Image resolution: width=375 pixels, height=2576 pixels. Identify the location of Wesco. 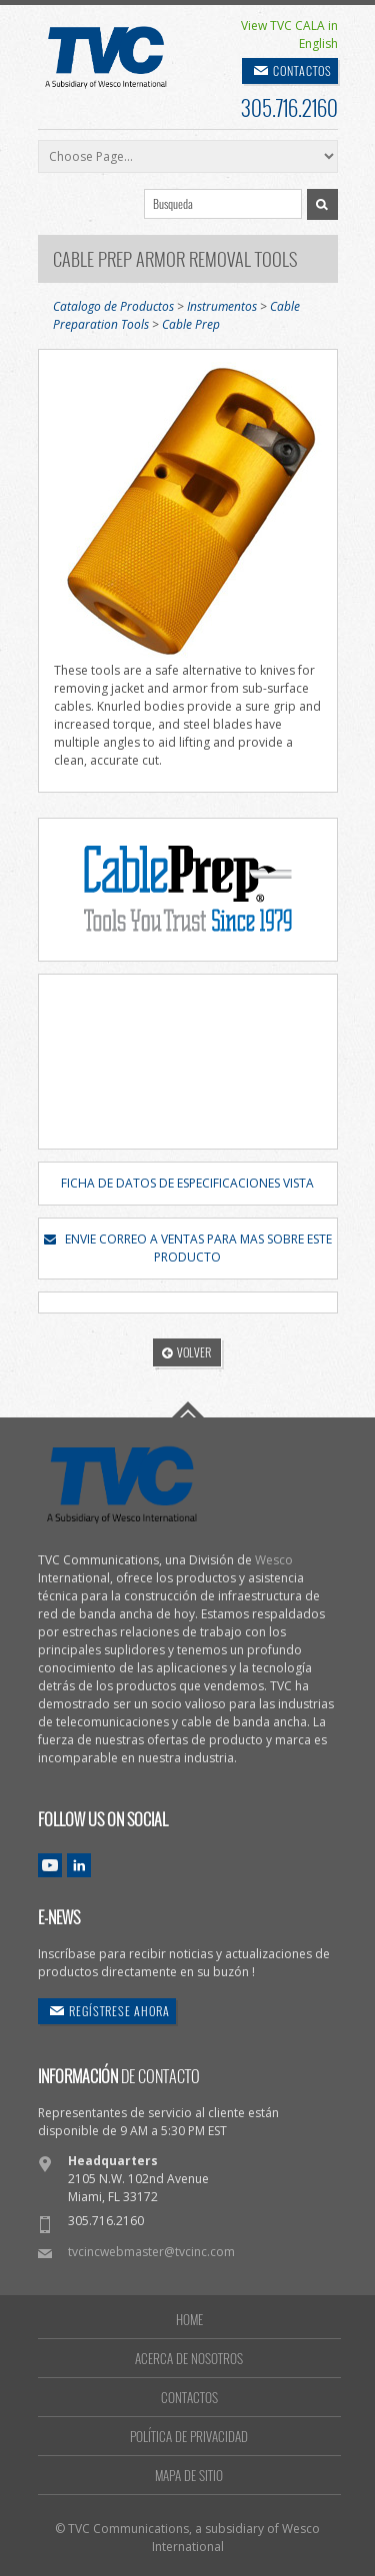
(274, 1559).